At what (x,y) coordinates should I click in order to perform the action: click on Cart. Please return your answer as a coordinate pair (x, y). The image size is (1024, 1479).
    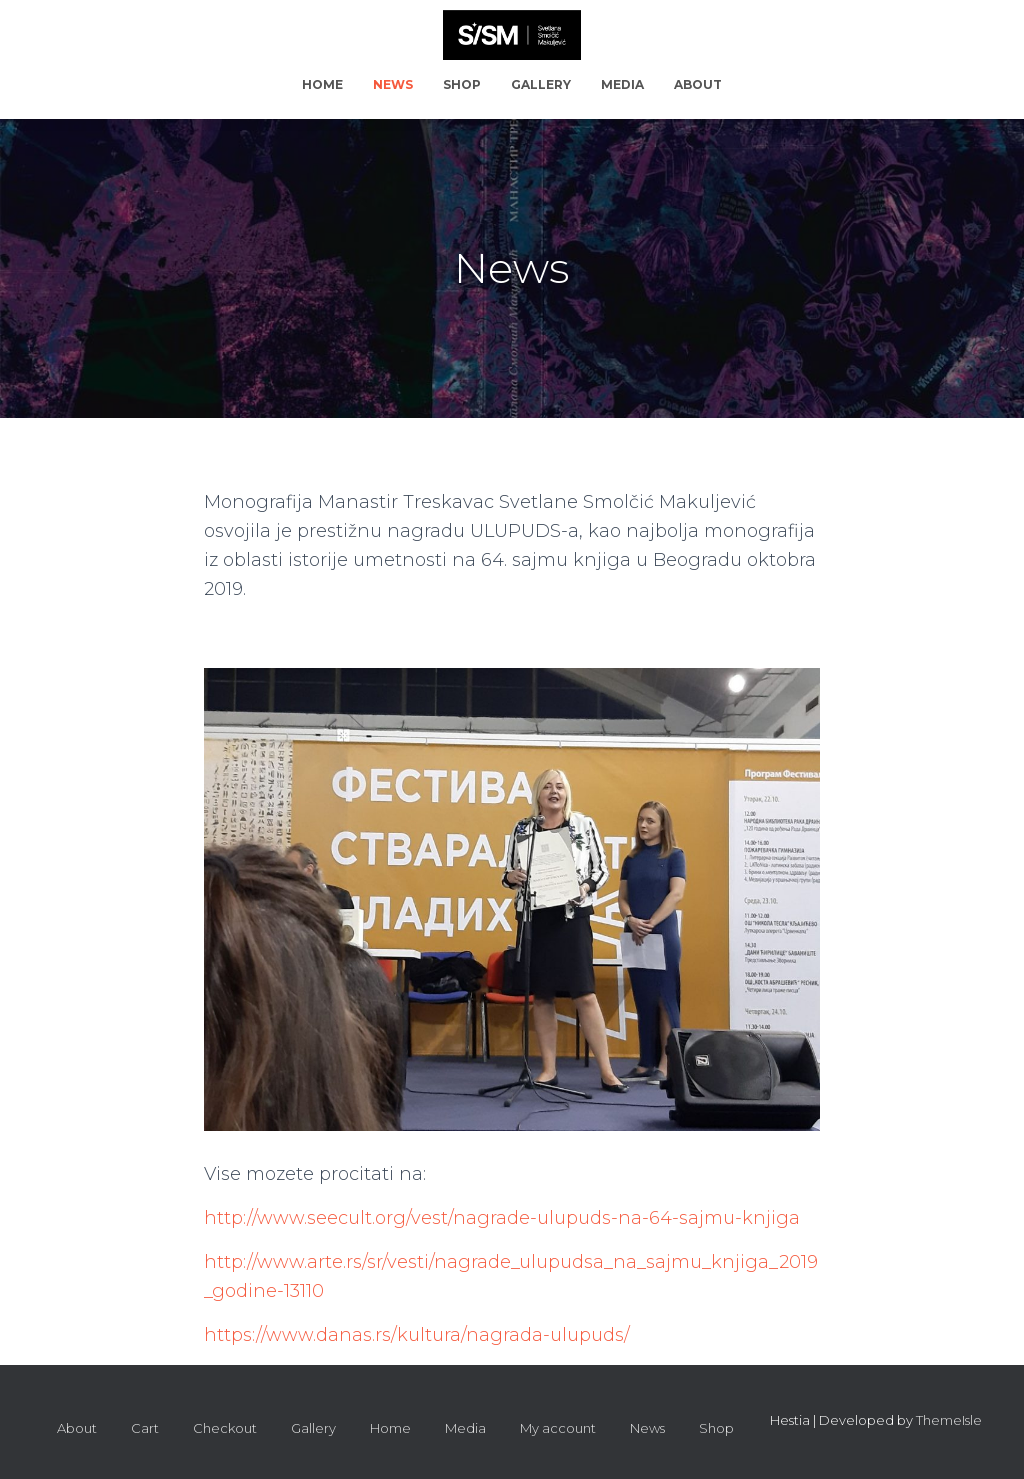
    Looking at the image, I should click on (145, 1428).